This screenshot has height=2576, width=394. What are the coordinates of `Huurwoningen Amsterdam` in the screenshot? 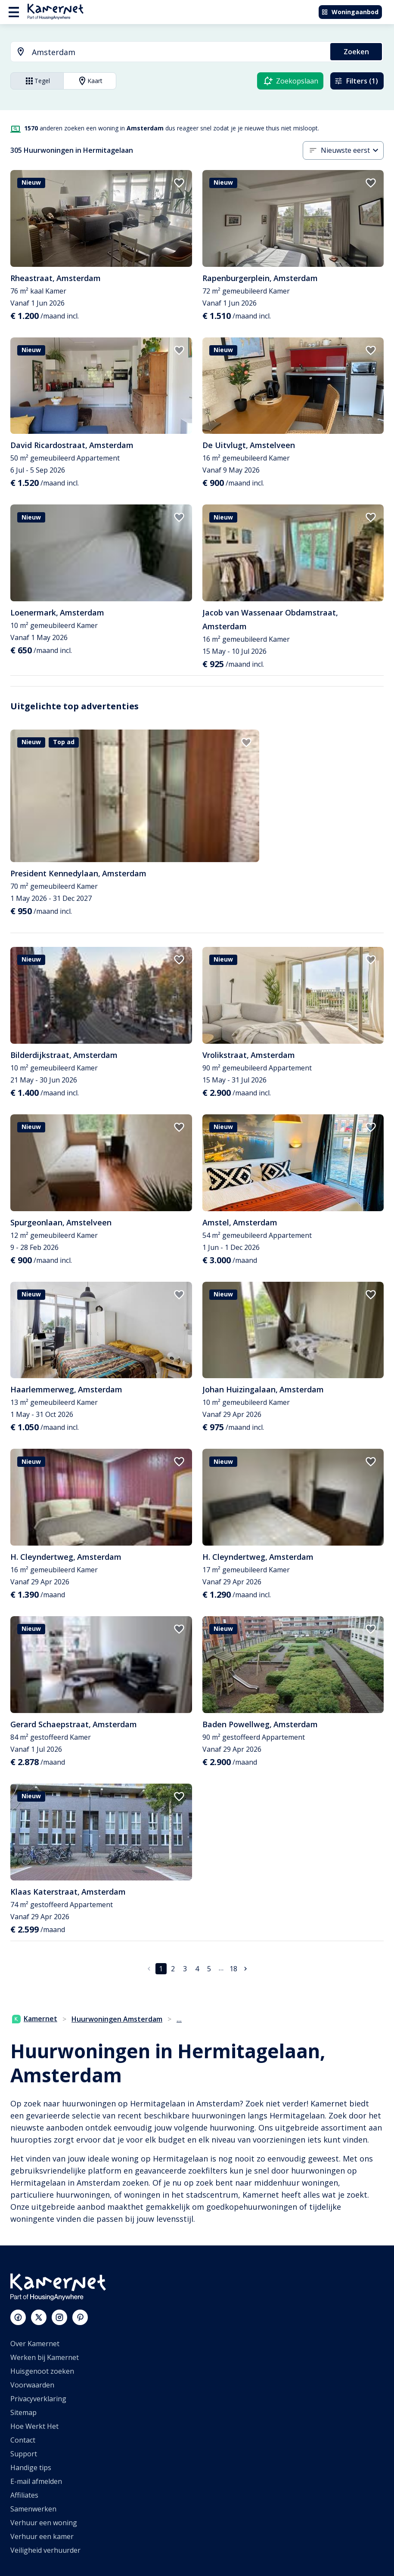 It's located at (116, 2019).